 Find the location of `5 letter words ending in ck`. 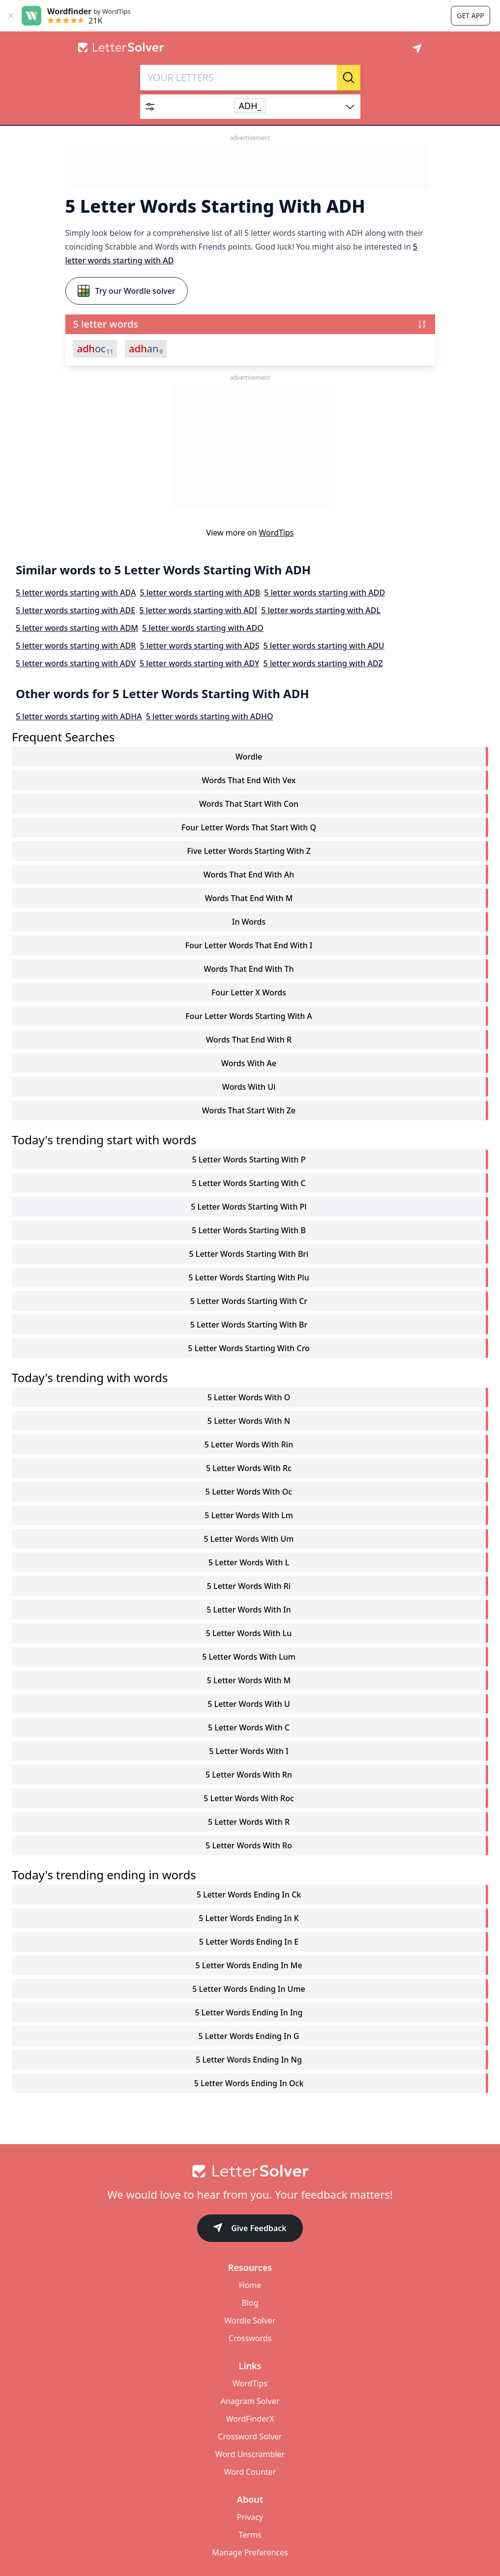

5 letter words ending in ck is located at coordinates (249, 1894).